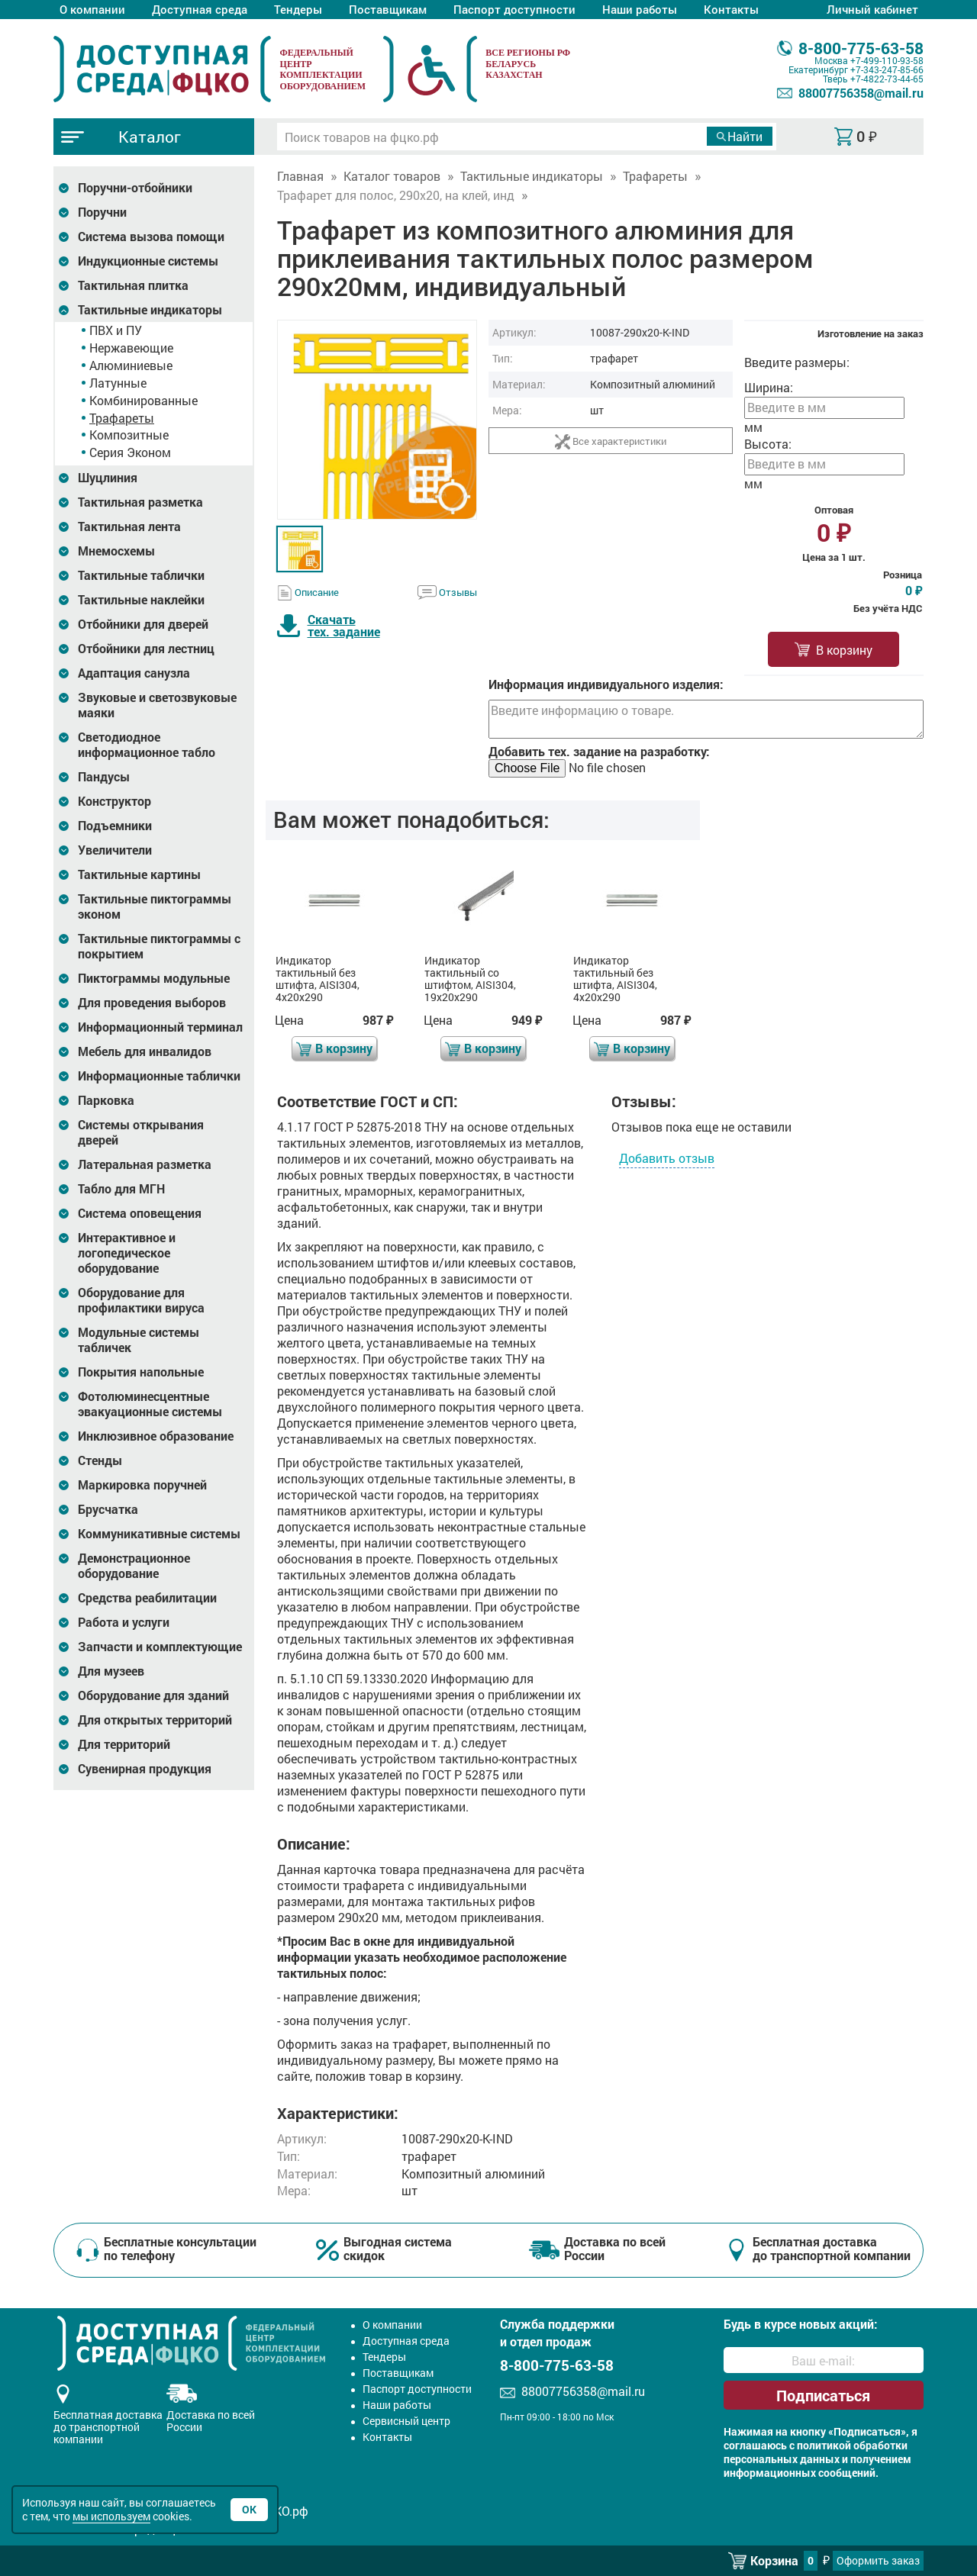 The image size is (977, 2576). What do you see at coordinates (131, 348) in the screenshot?
I see `Нержавеющие` at bounding box center [131, 348].